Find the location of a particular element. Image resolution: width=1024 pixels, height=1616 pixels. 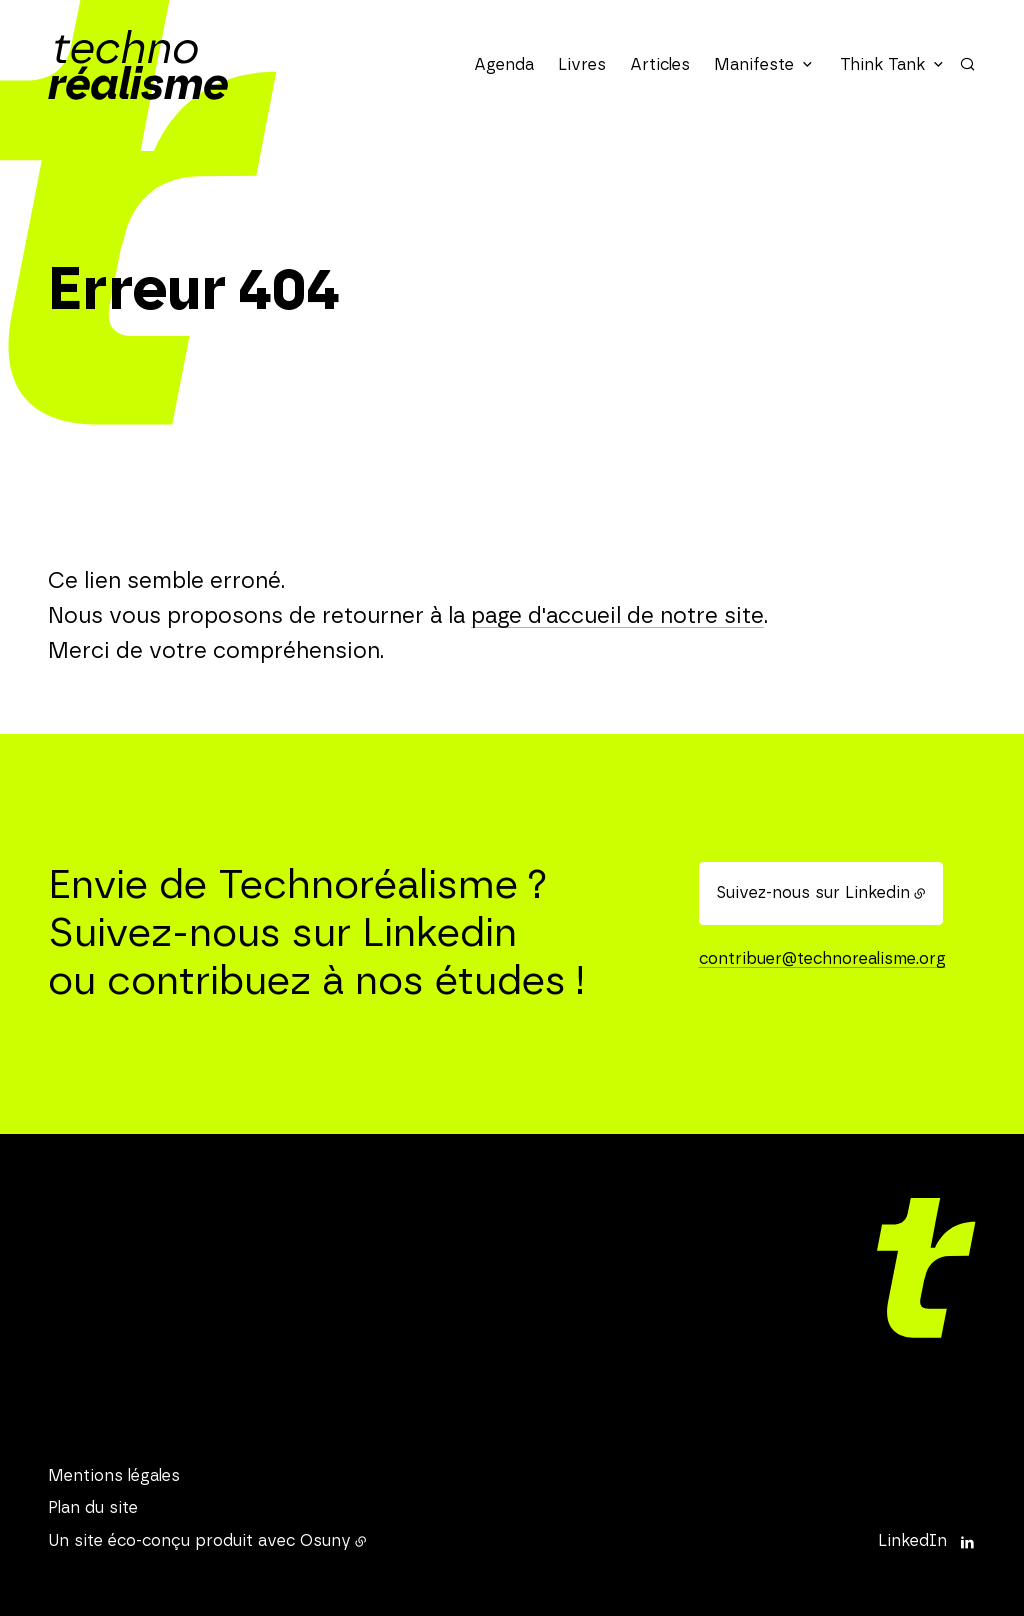

LinkedIn is located at coordinates (912, 1541).